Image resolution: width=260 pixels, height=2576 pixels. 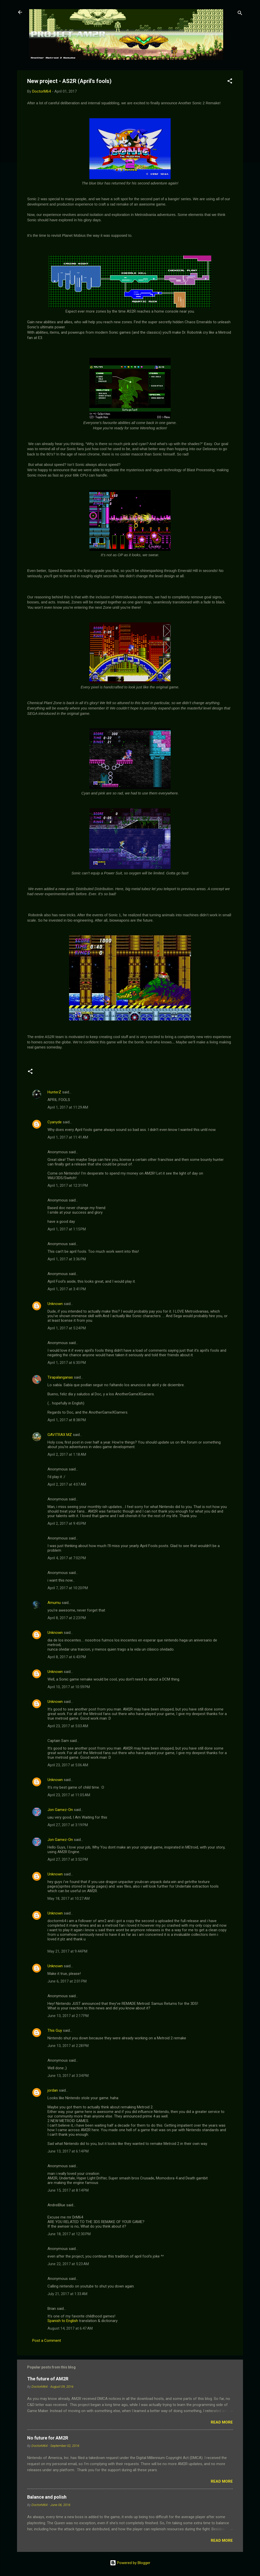 What do you see at coordinates (68, 1795) in the screenshot?
I see `April 23, 2017 at 11:05 AM` at bounding box center [68, 1795].